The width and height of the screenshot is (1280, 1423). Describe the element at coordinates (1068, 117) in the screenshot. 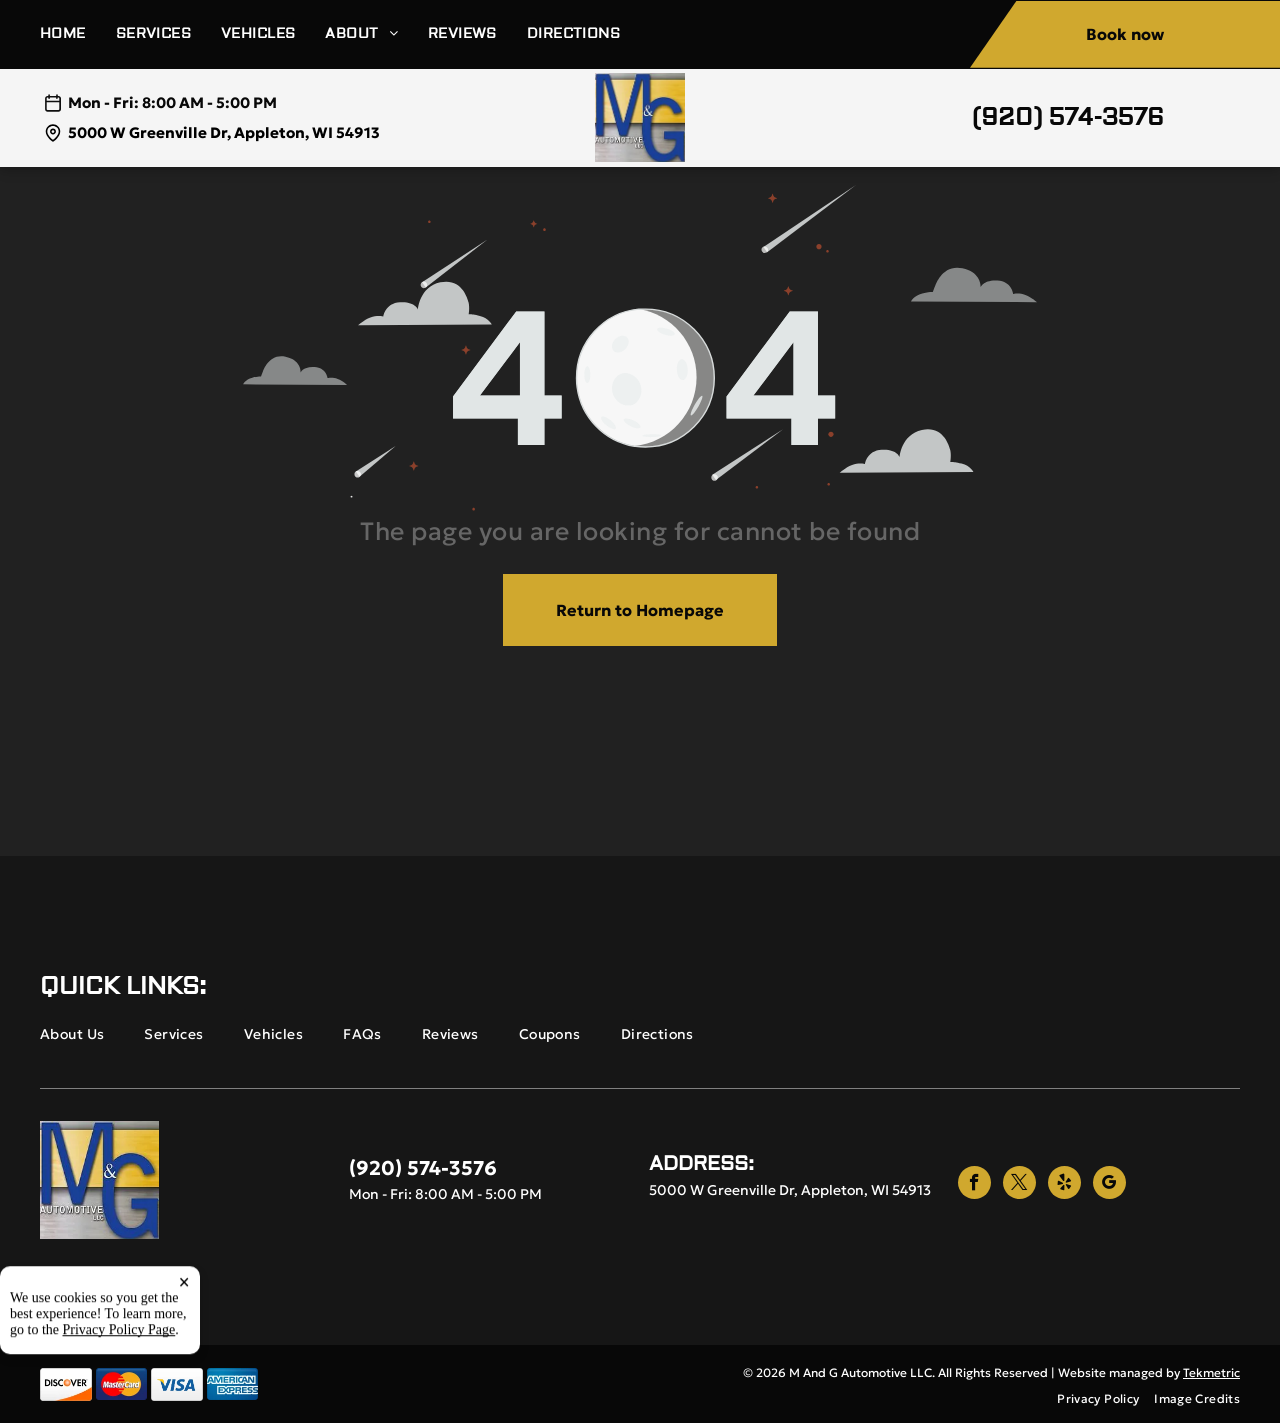

I see `(920) 574-3576` at that location.